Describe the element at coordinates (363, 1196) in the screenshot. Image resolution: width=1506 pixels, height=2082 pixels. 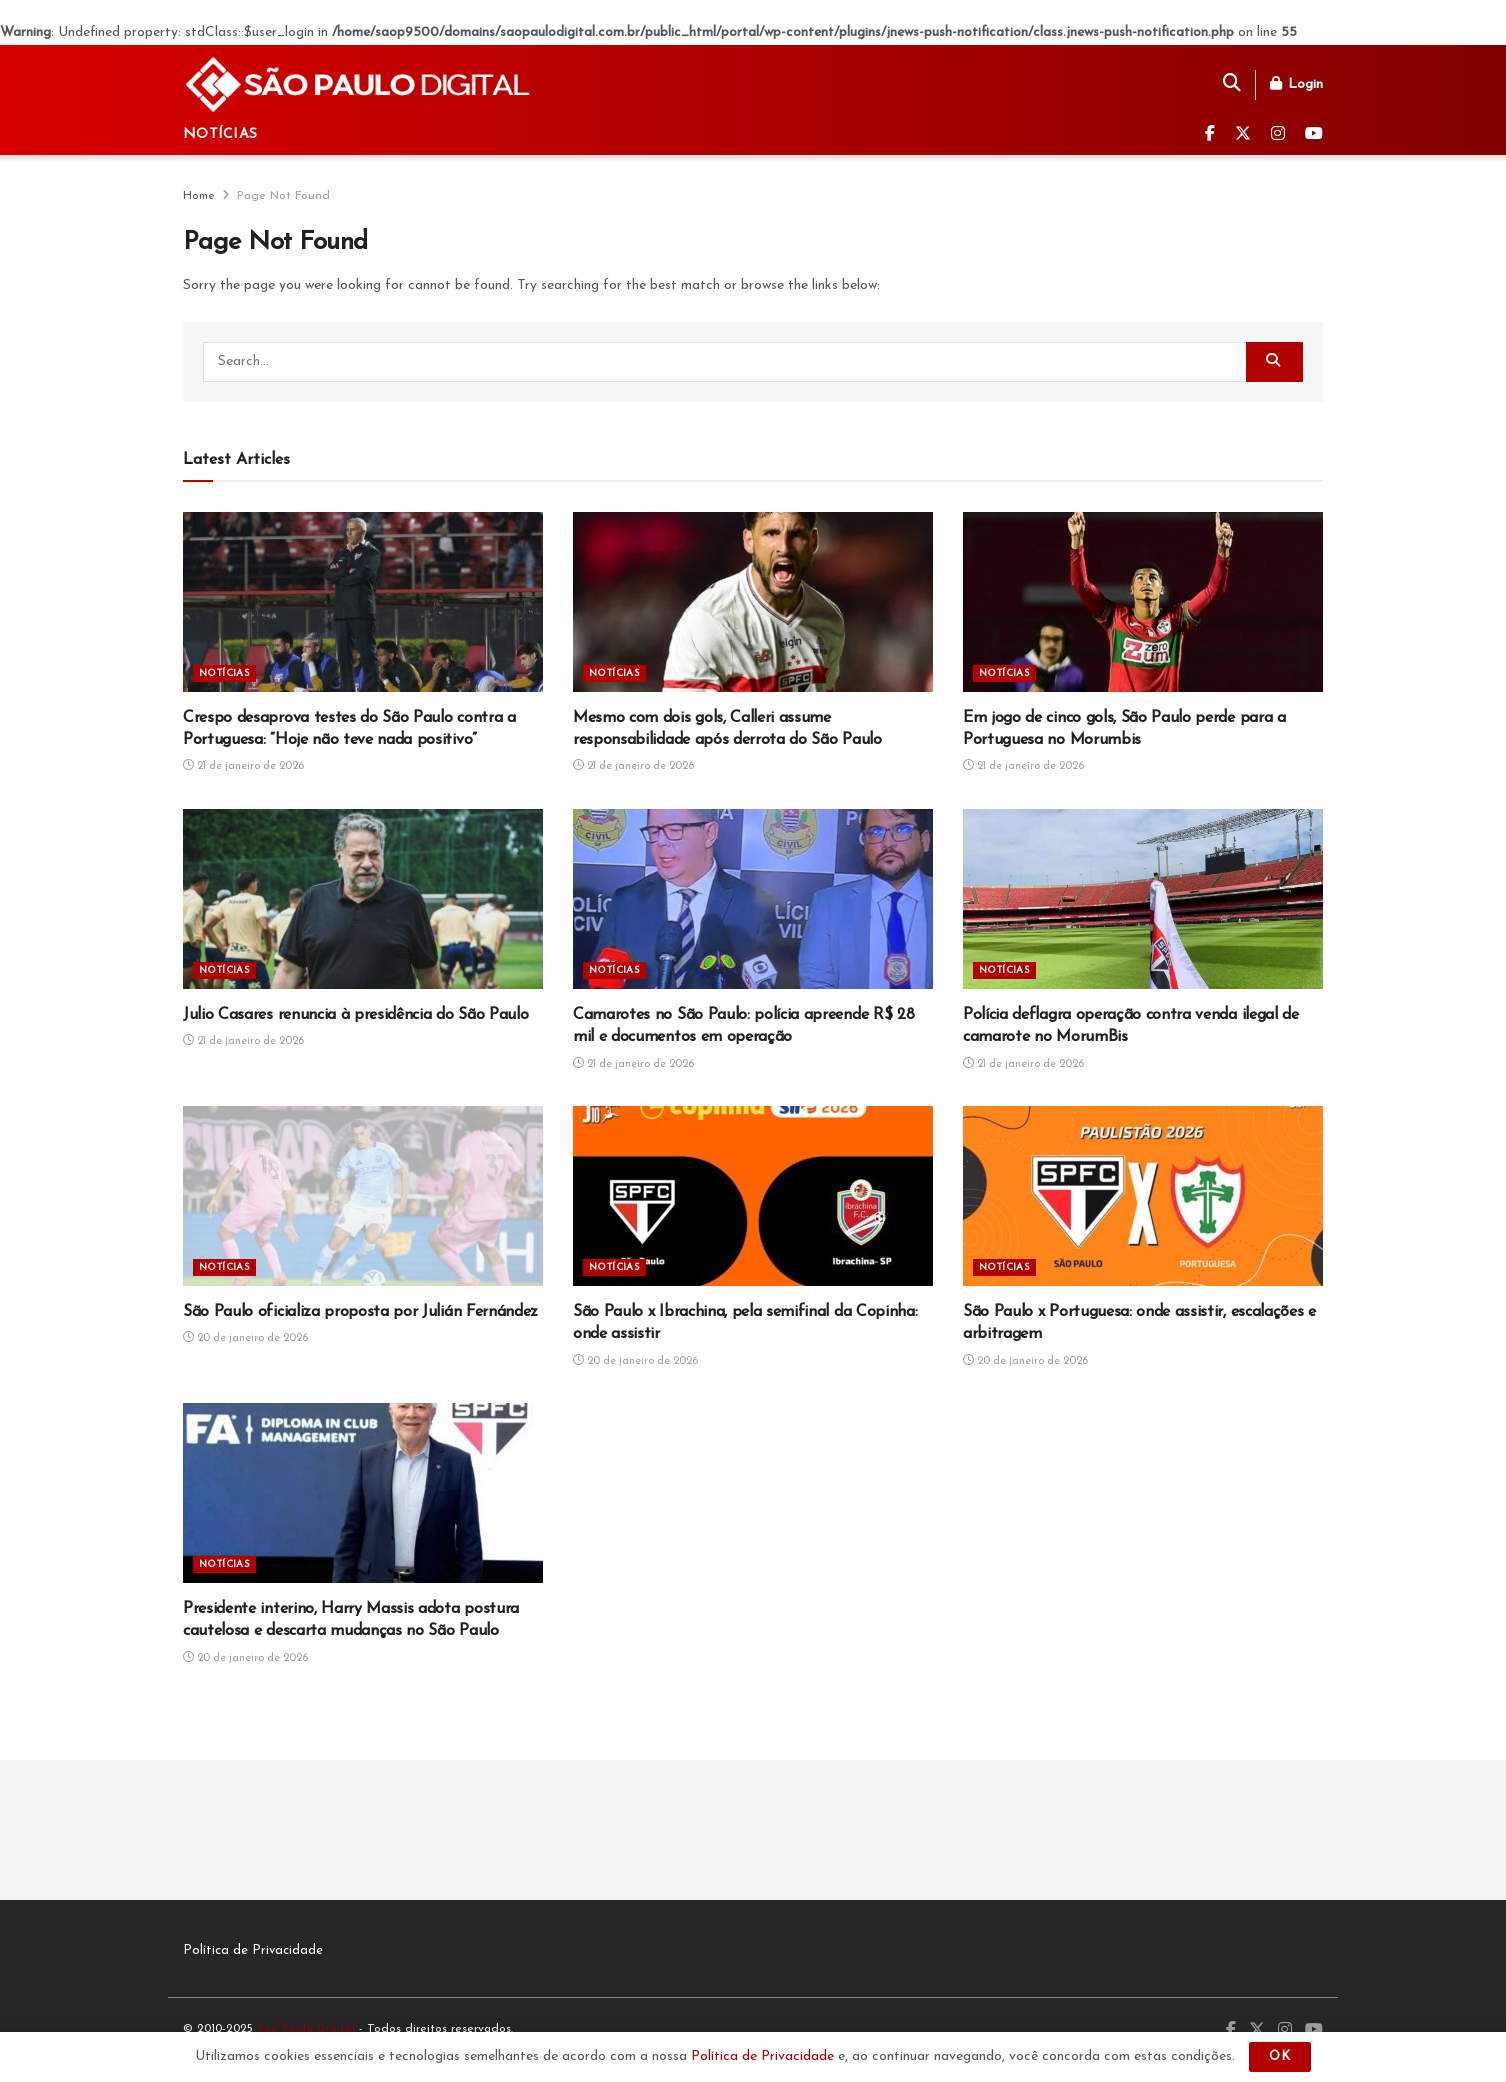
I see `[Read article: São Paulo oficializa proposta por Julián Fernández]` at that location.